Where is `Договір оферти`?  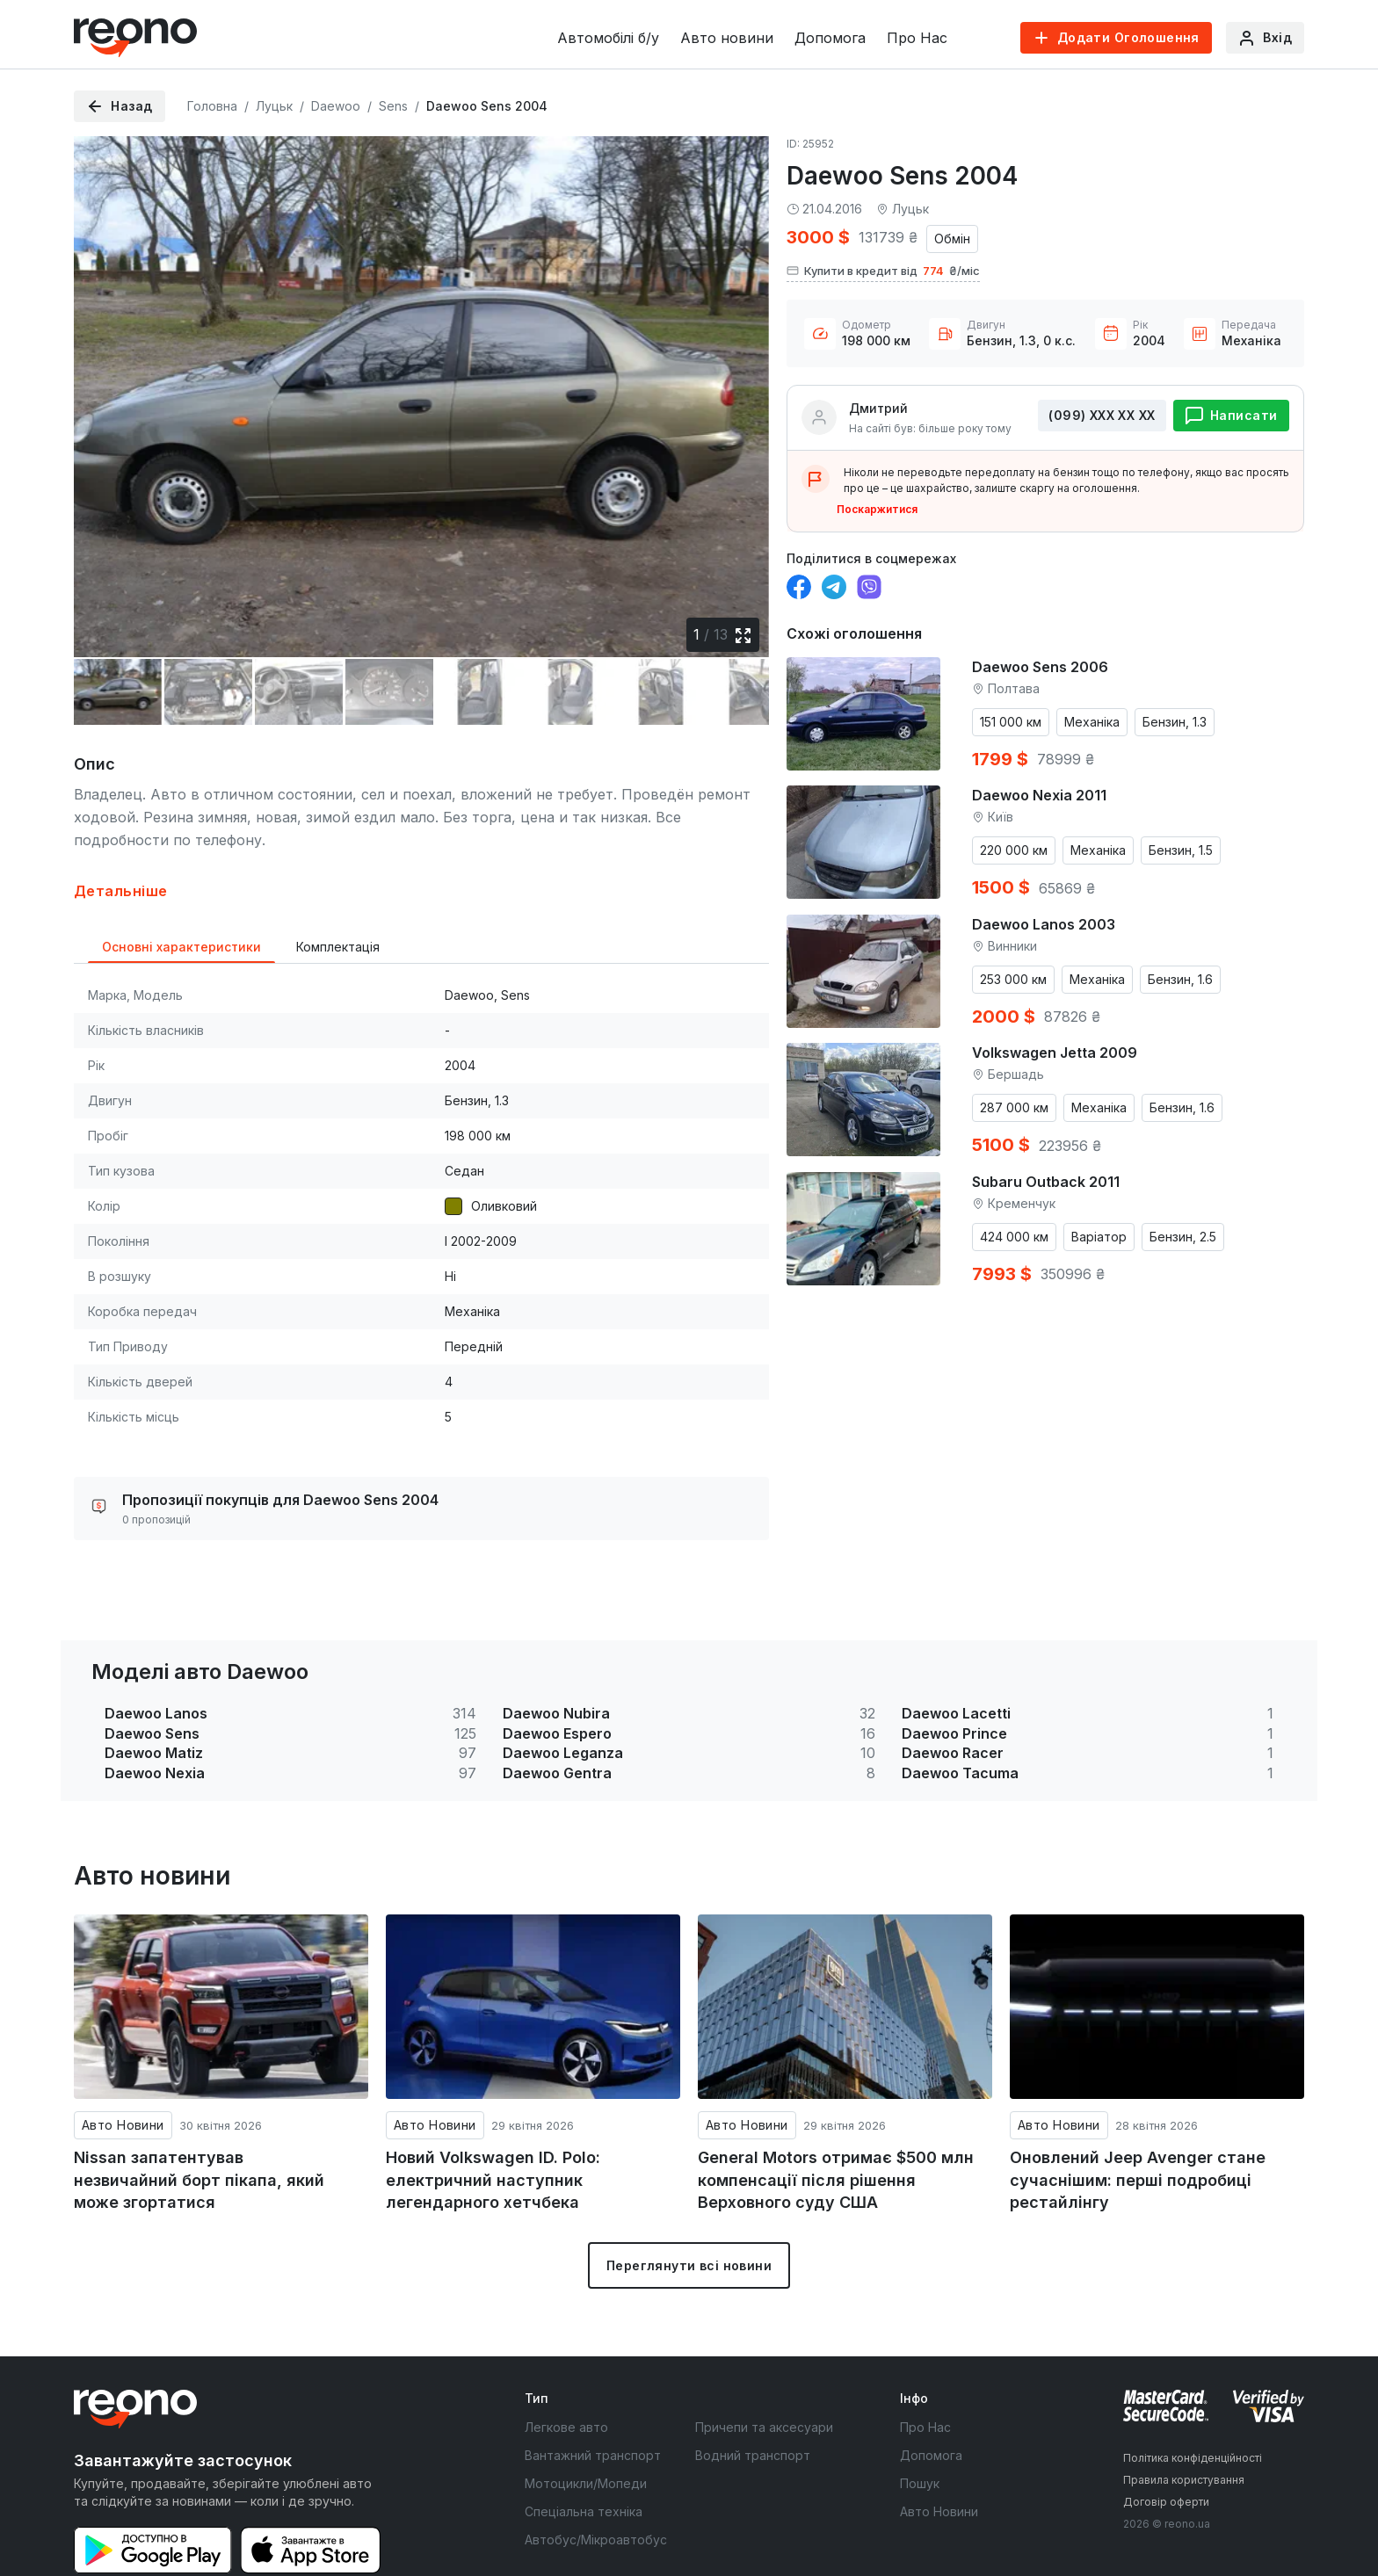 Договір оферти is located at coordinates (1166, 2450).